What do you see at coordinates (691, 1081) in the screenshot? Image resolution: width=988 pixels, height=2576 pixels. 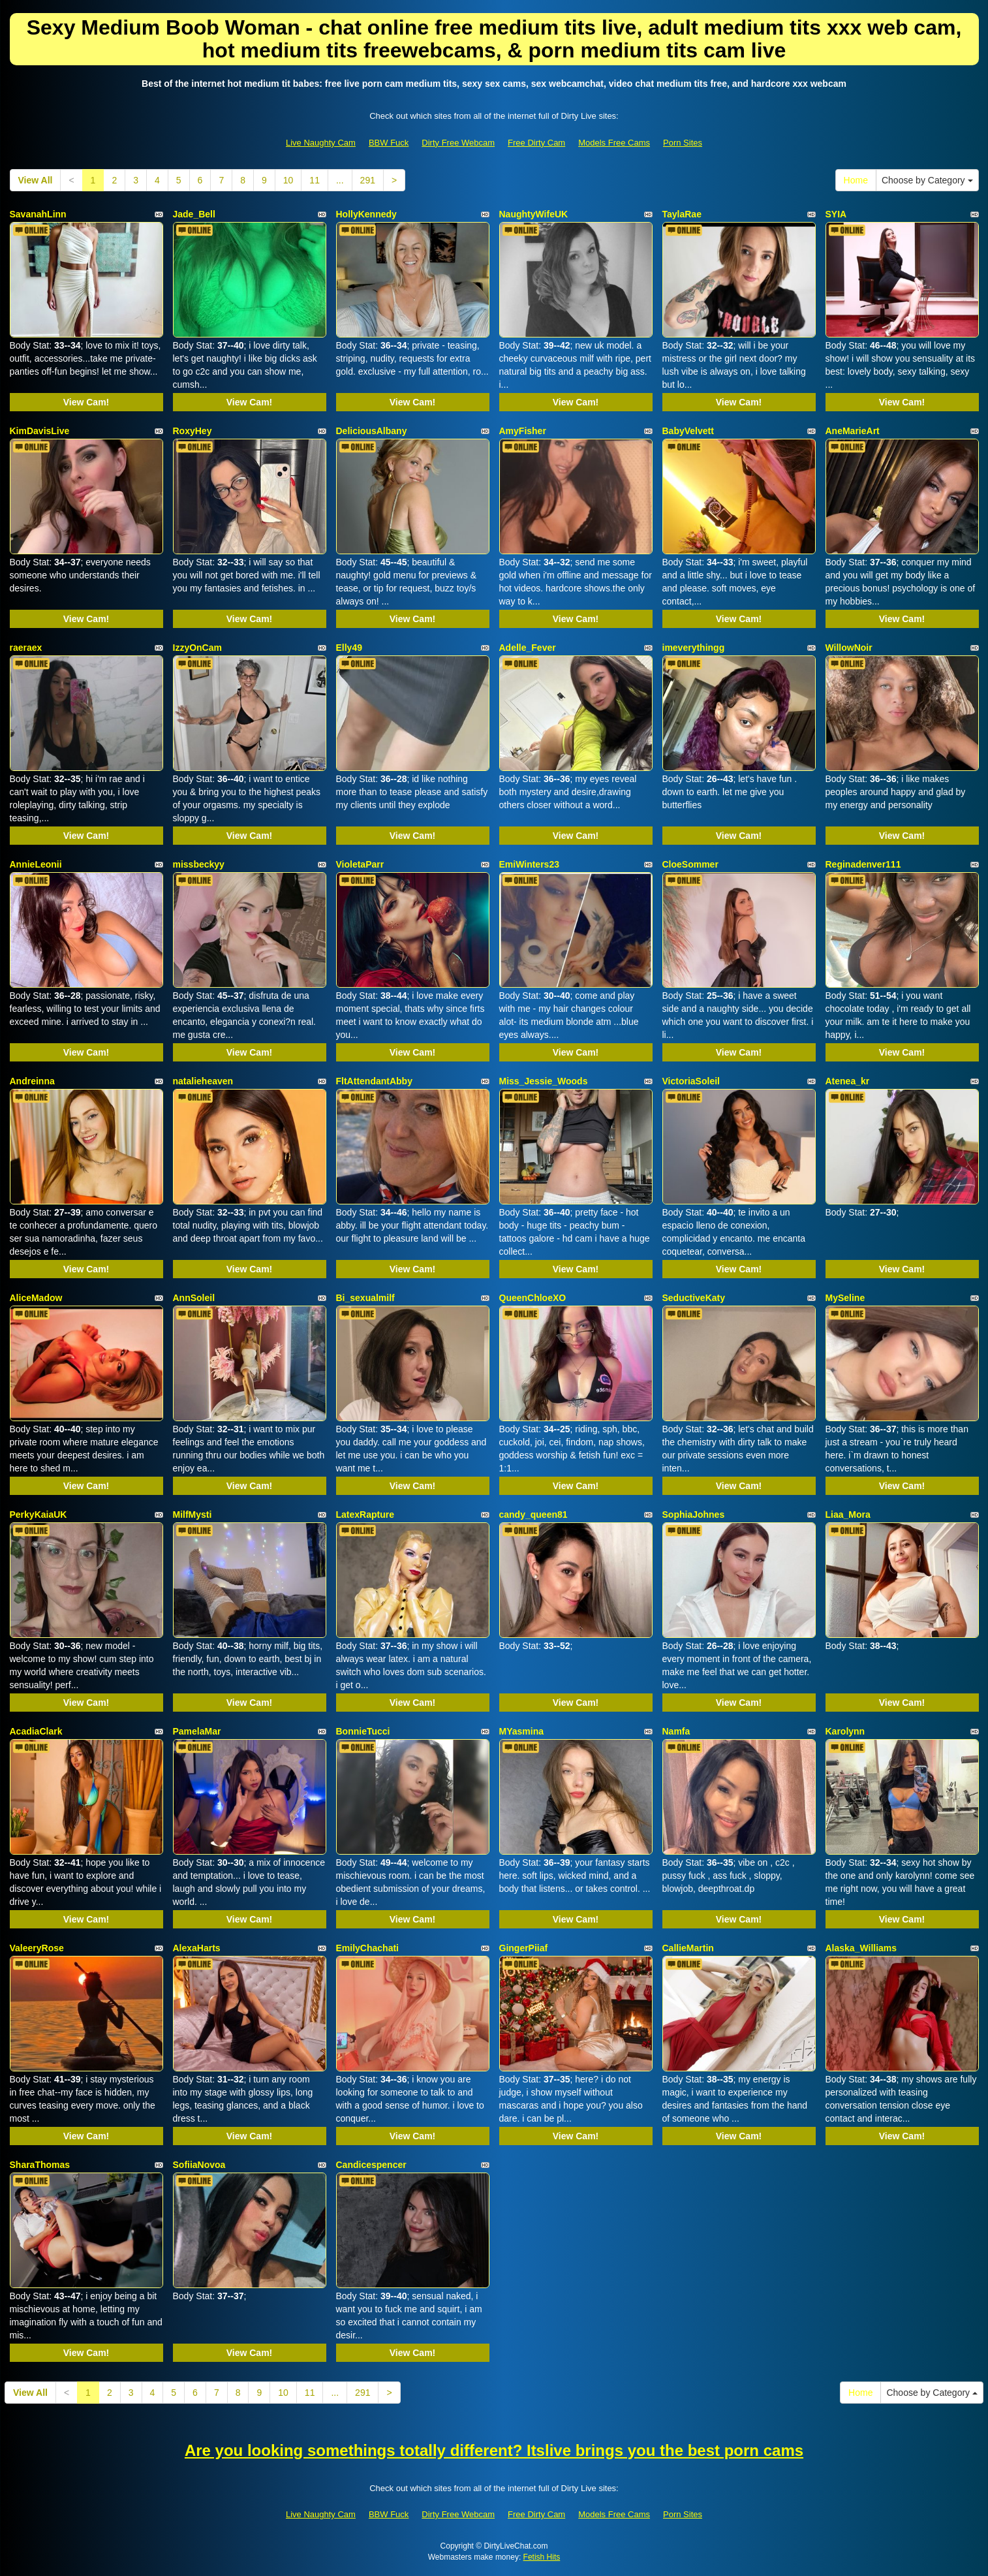 I see `VictoriaSoleil` at bounding box center [691, 1081].